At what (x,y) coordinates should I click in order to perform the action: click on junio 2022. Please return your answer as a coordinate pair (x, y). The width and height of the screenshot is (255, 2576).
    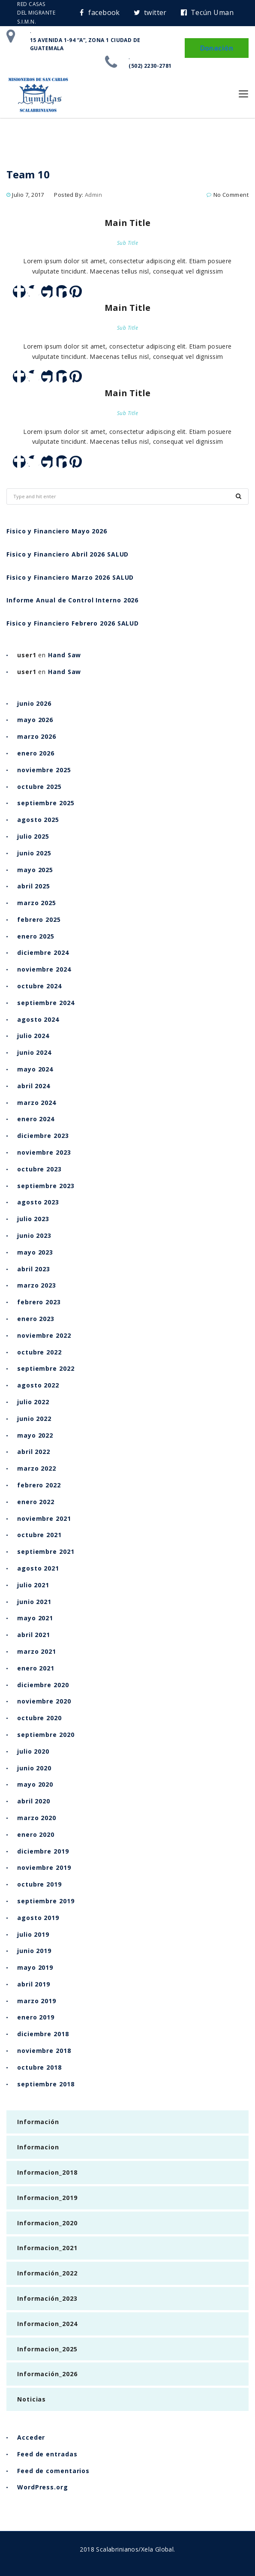
    Looking at the image, I should click on (34, 1418).